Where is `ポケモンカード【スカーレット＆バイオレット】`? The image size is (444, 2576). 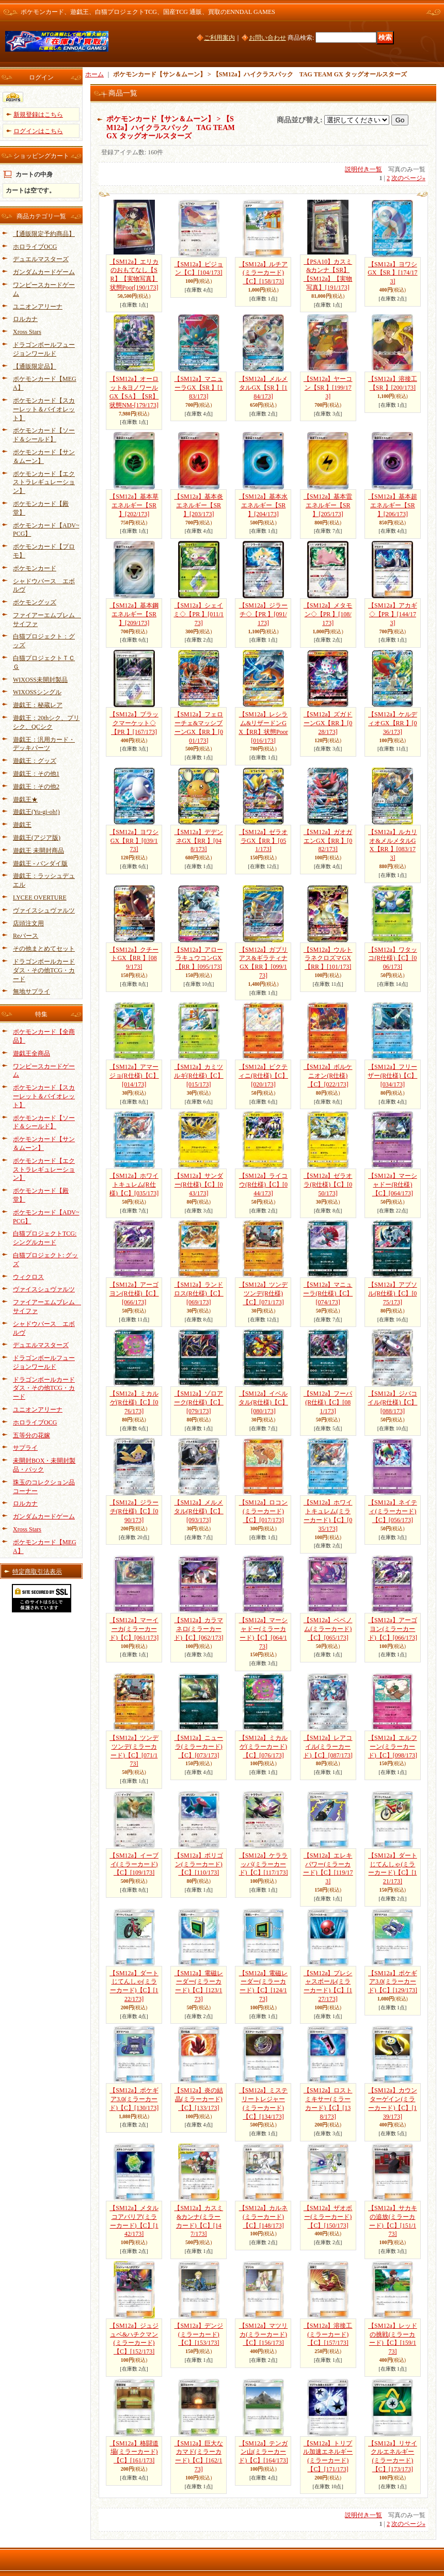 ポケモンカード【スカーレット＆バイオレット】 is located at coordinates (44, 409).